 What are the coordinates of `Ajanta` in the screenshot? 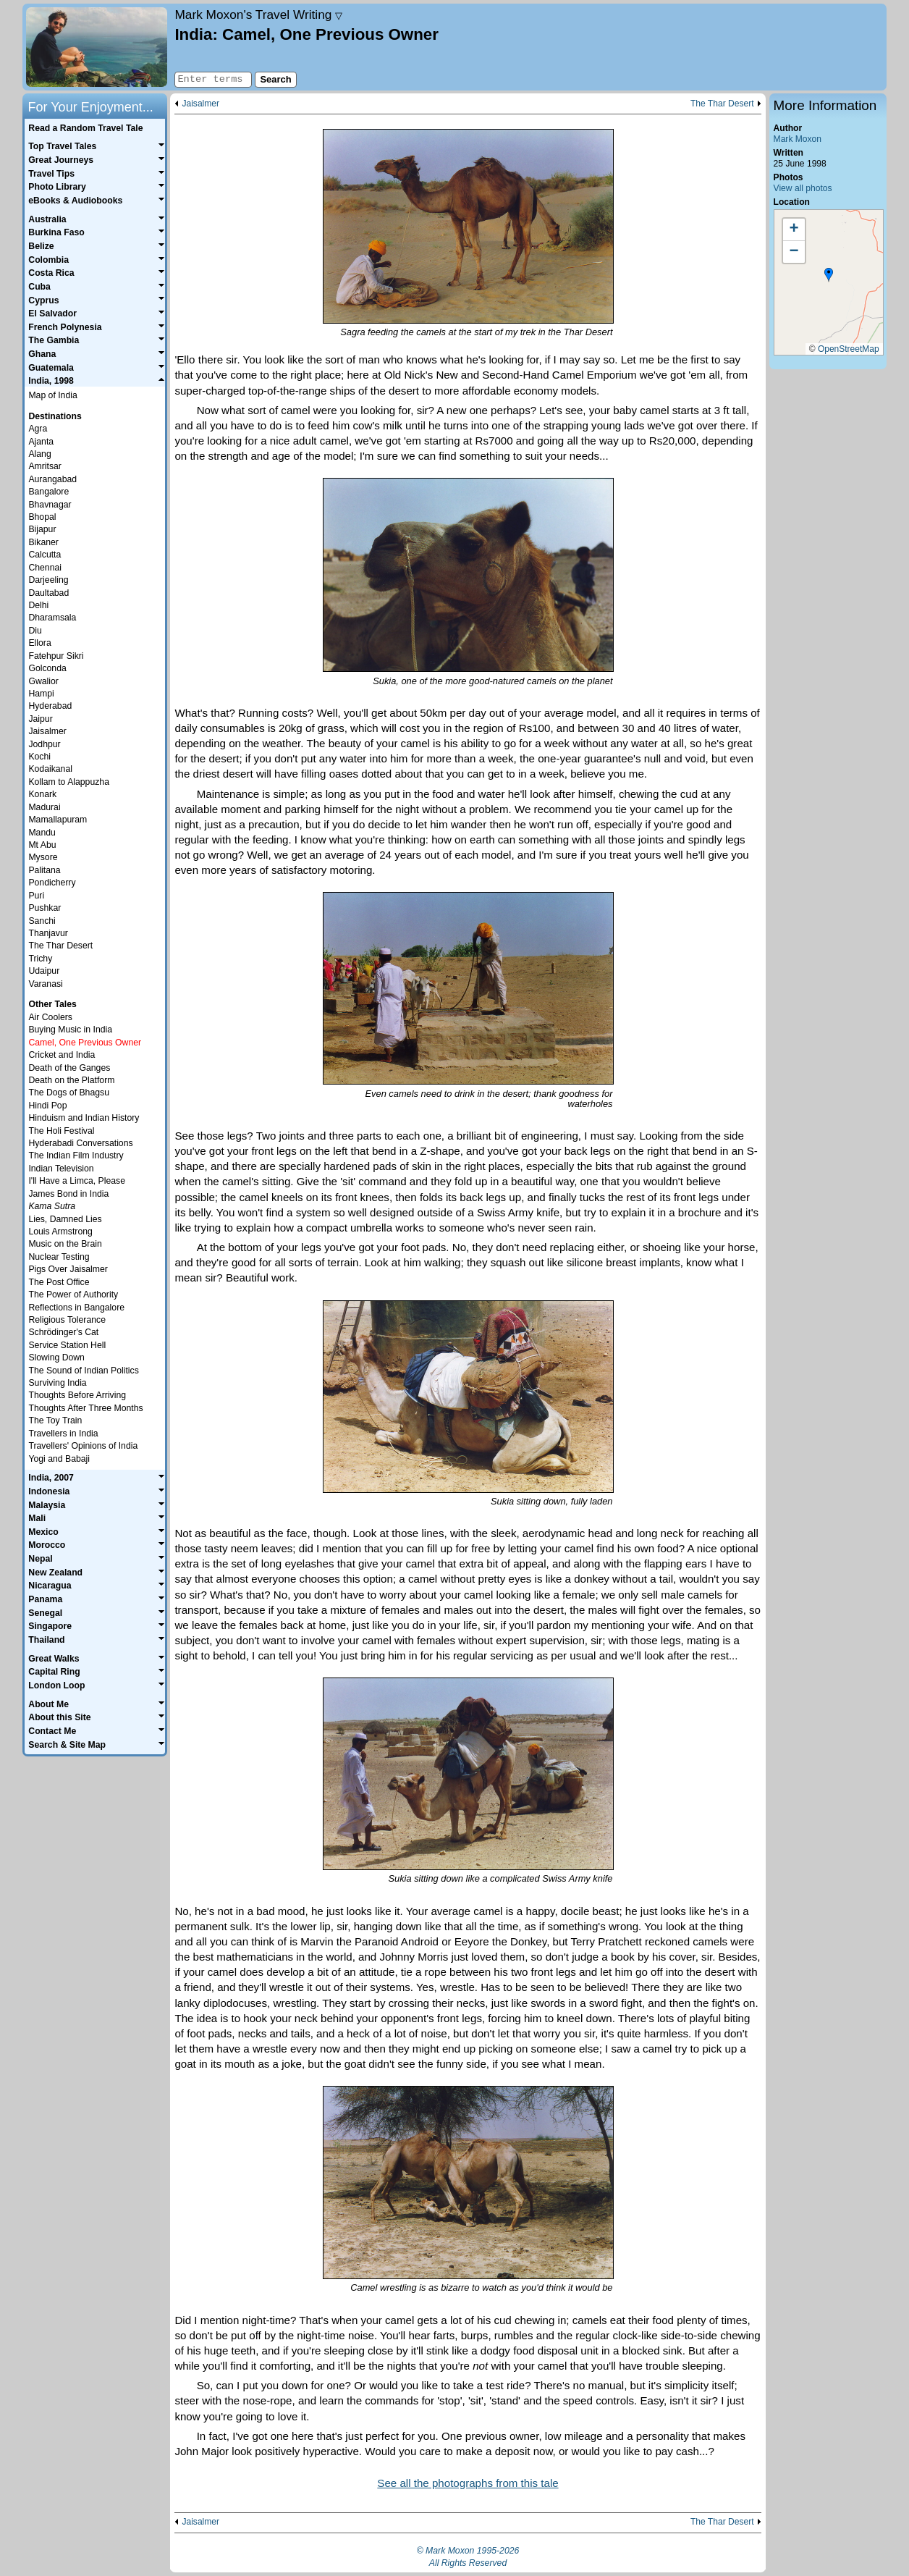 It's located at (41, 442).